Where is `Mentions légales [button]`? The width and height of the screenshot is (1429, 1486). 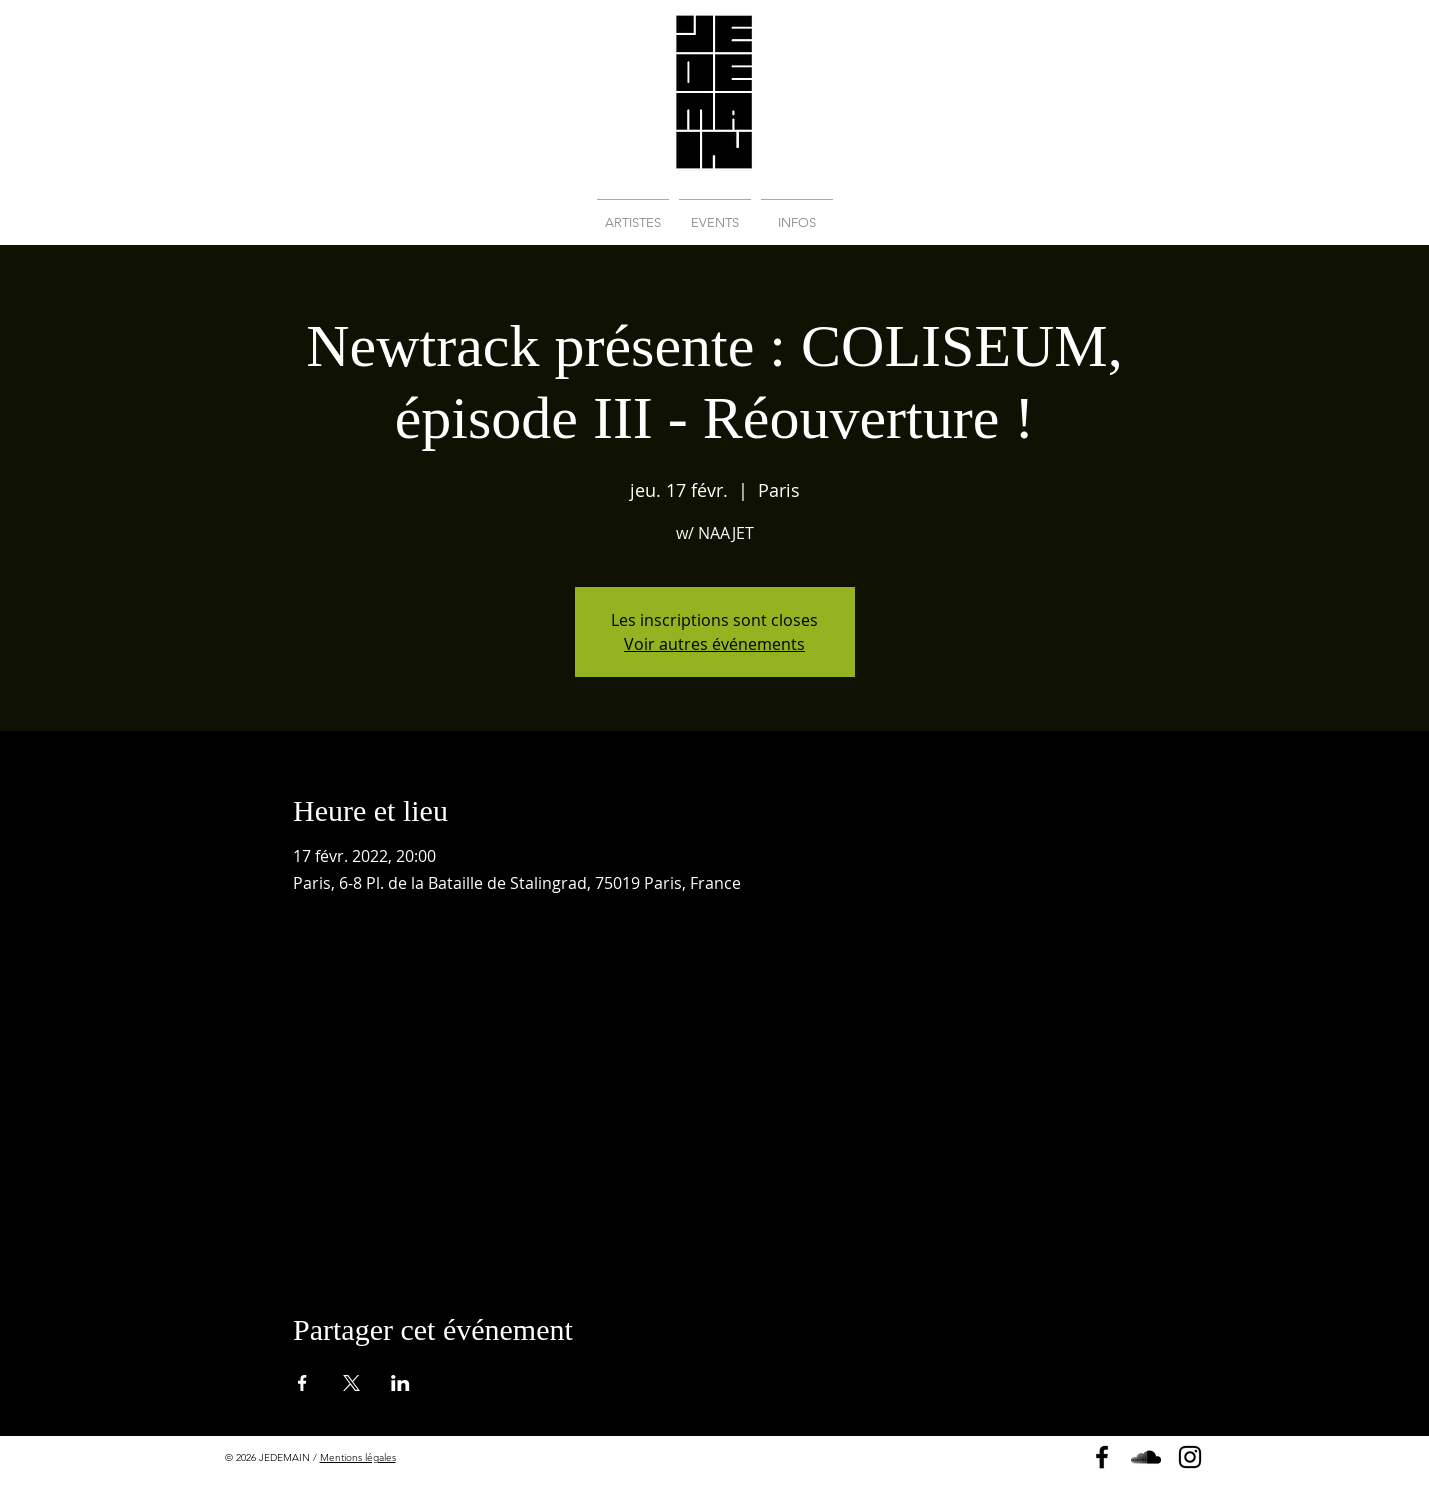 Mentions légales [button] is located at coordinates (358, 1457).